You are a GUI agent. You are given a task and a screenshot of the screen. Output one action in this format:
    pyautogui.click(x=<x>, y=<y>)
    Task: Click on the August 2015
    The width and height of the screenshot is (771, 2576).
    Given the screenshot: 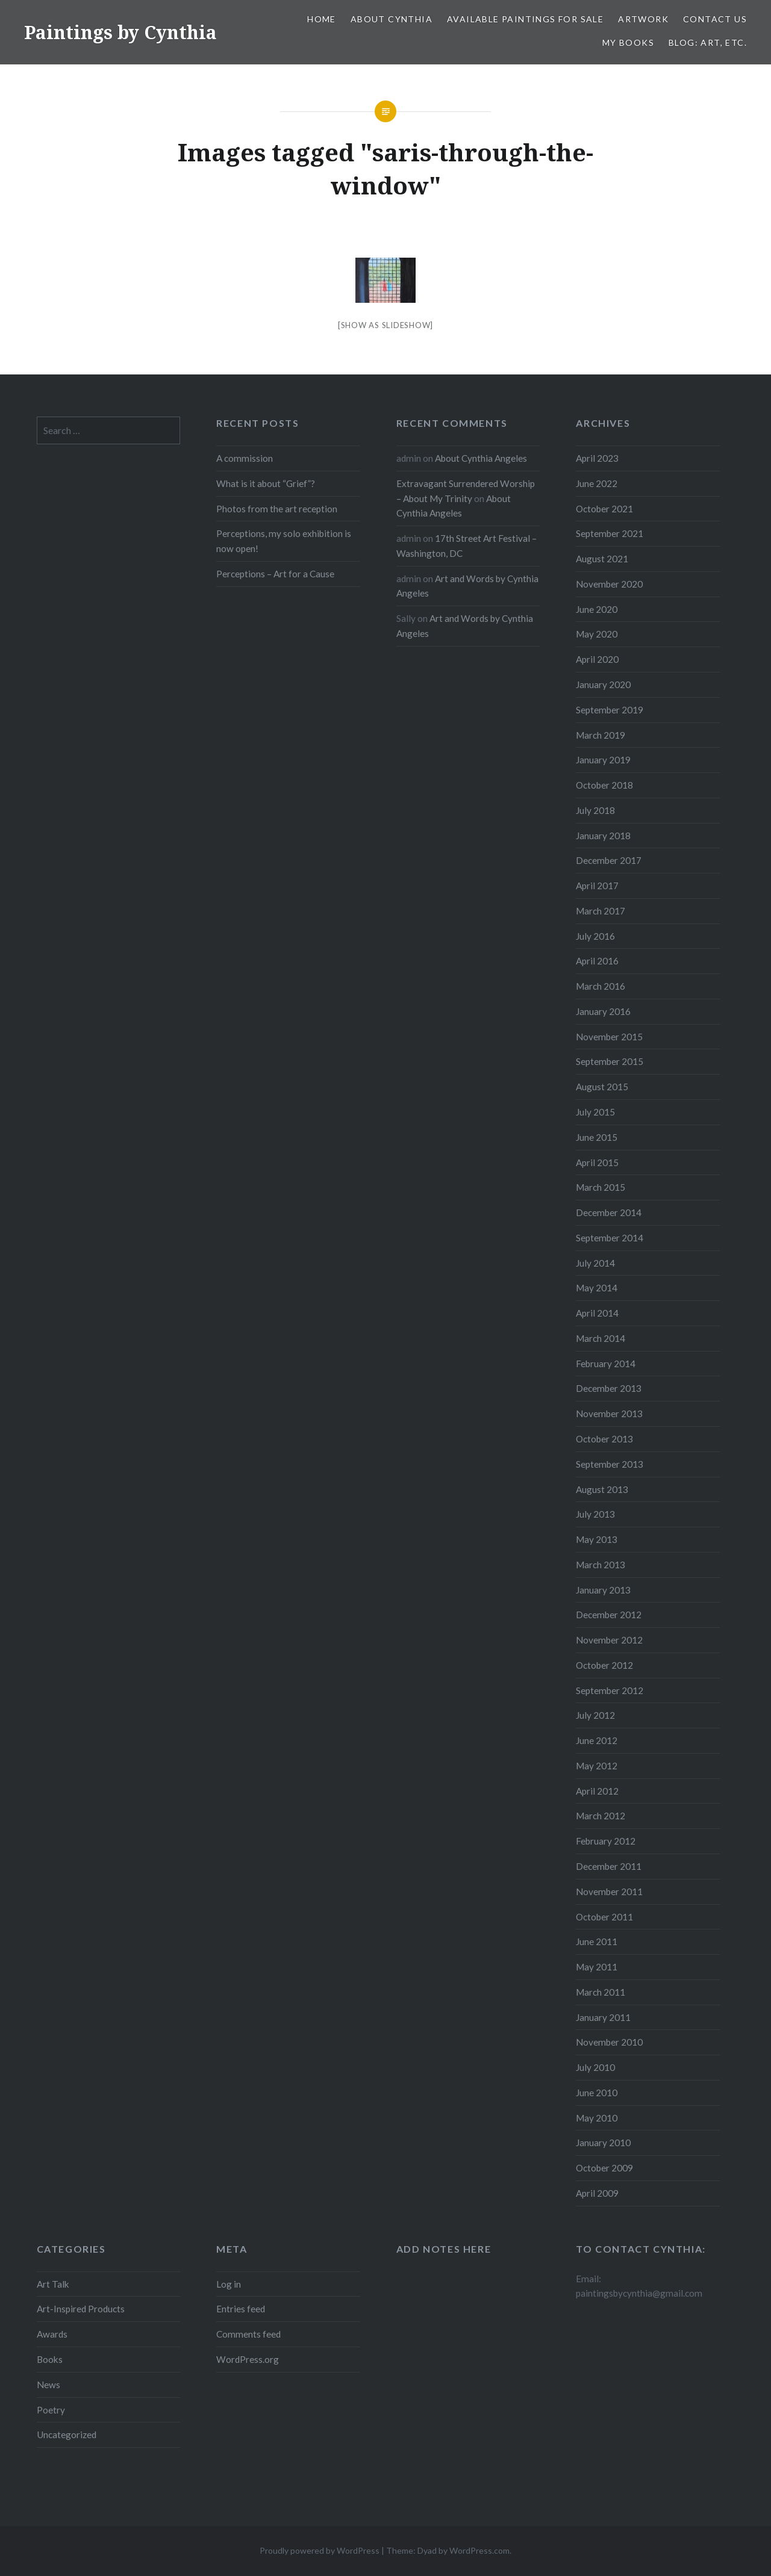 What is the action you would take?
    pyautogui.click(x=602, y=1086)
    